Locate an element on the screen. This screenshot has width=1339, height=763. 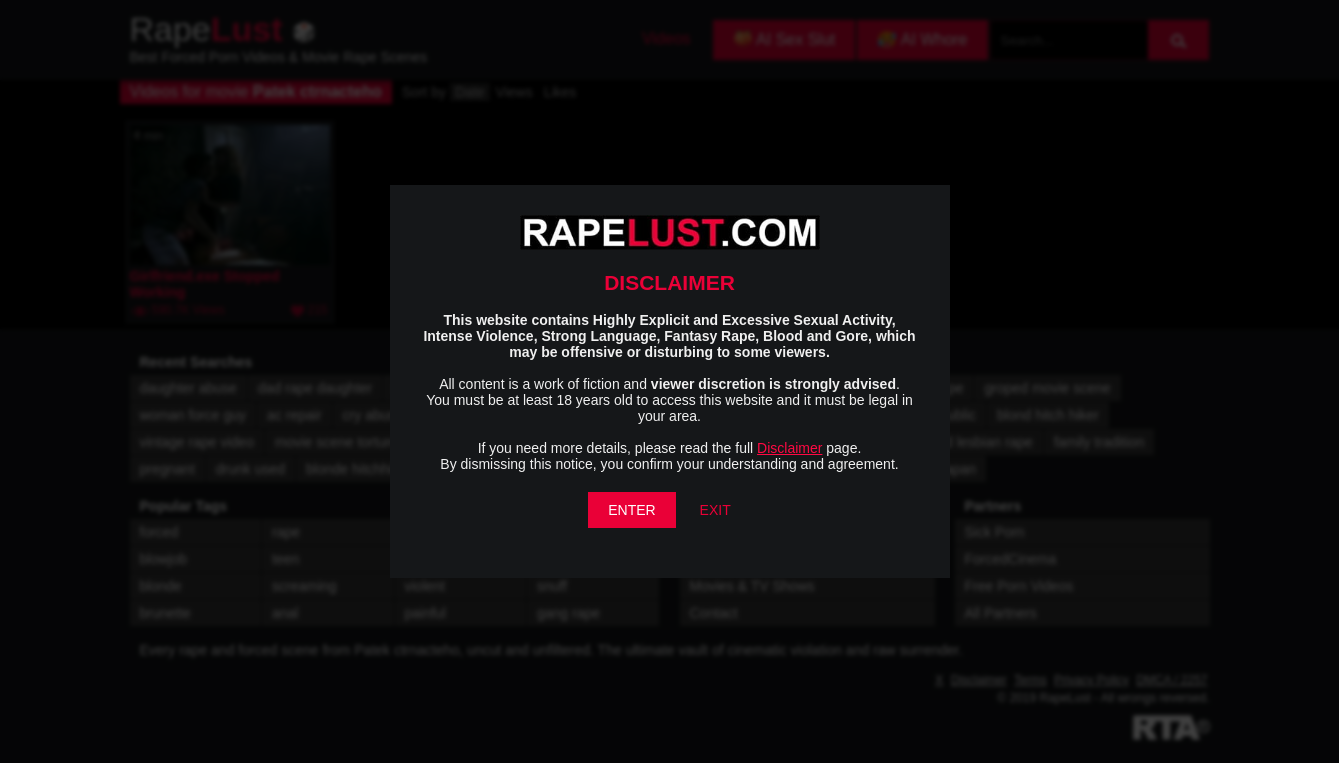
Disclaimer is located at coordinates (789, 448).